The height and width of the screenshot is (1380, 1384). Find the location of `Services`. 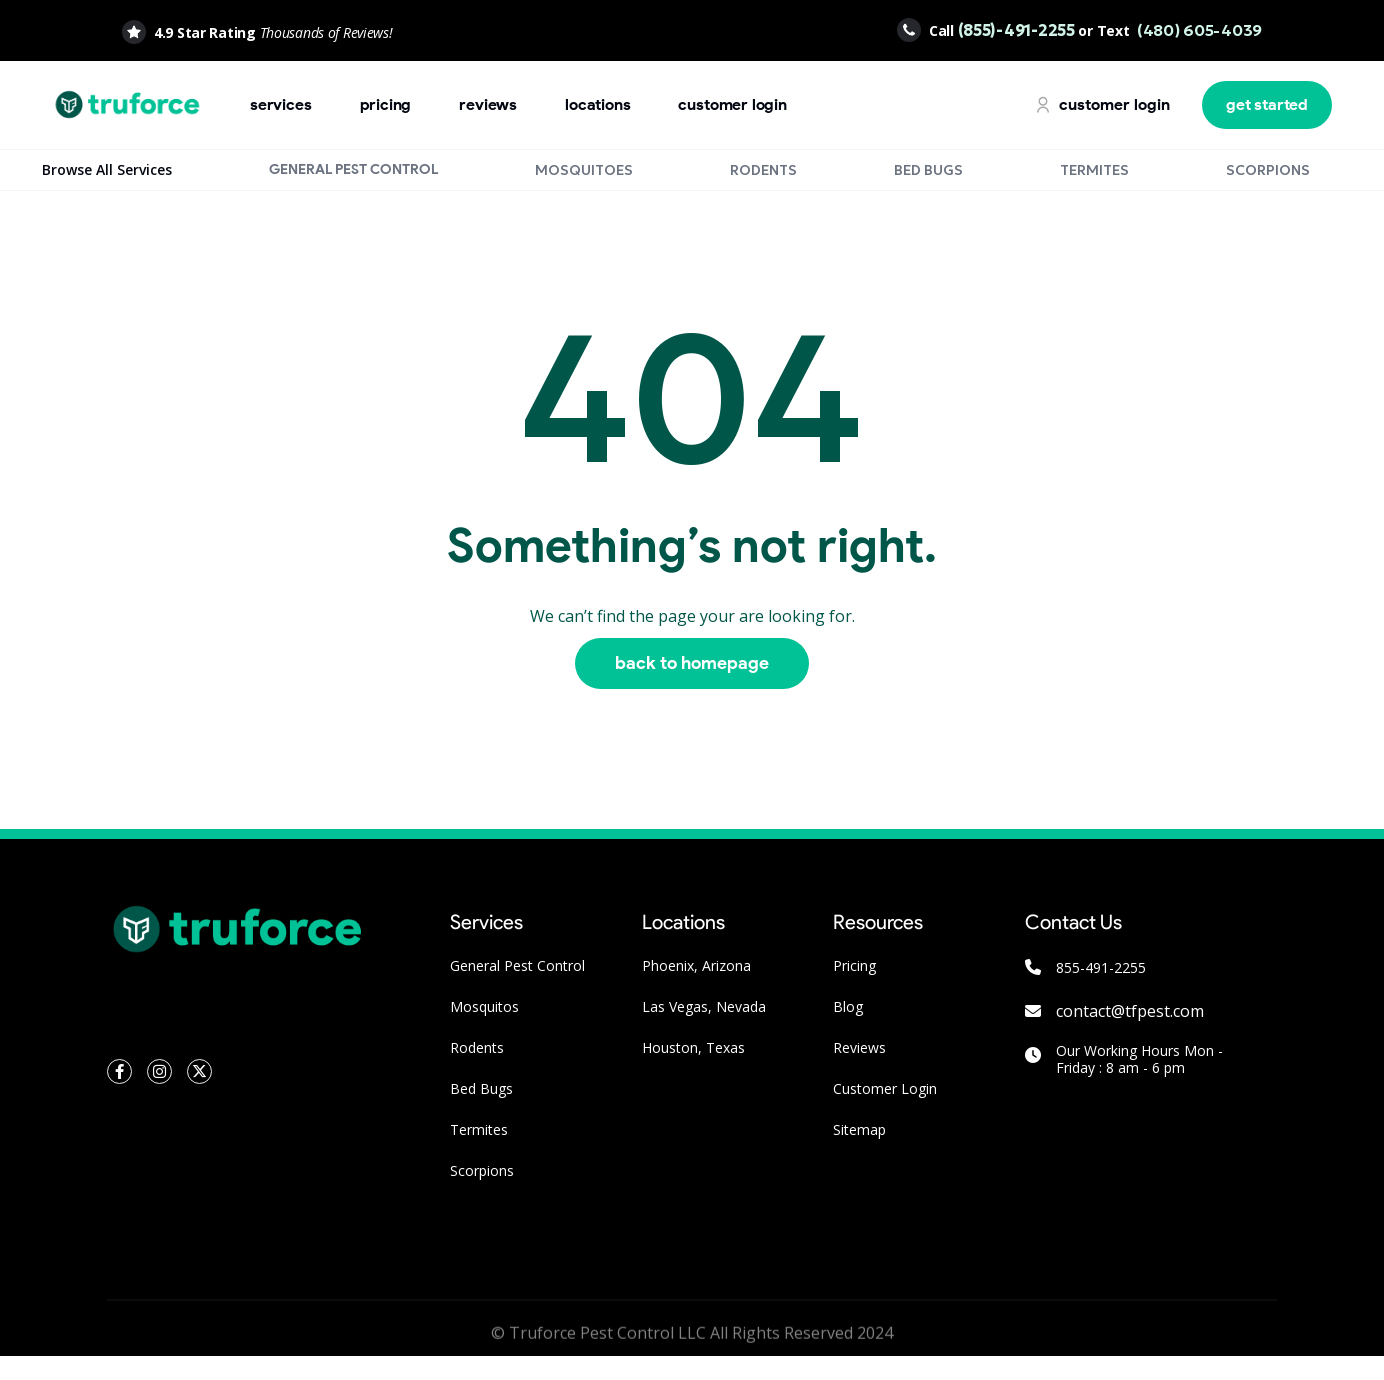

Services is located at coordinates (281, 104).